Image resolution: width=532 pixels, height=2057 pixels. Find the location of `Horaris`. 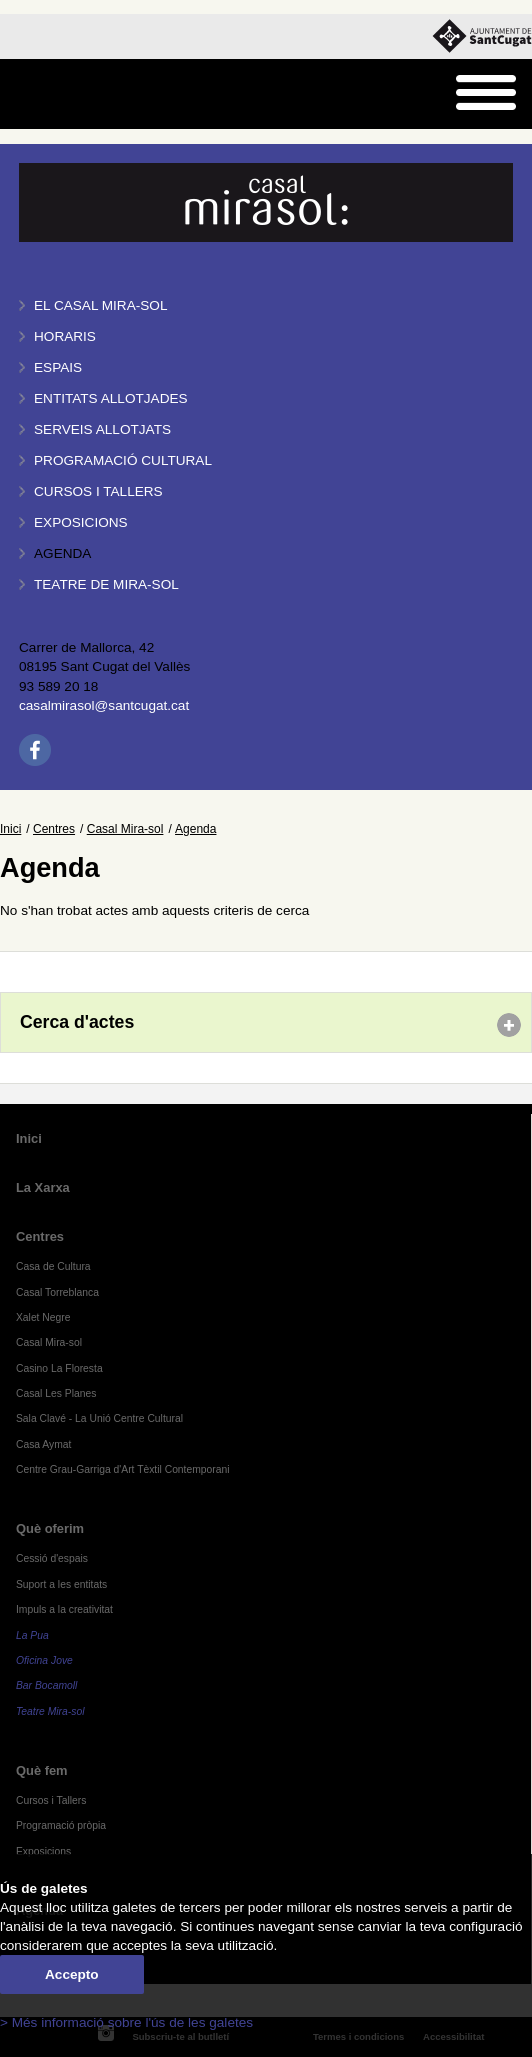

Horaris is located at coordinates (65, 336).